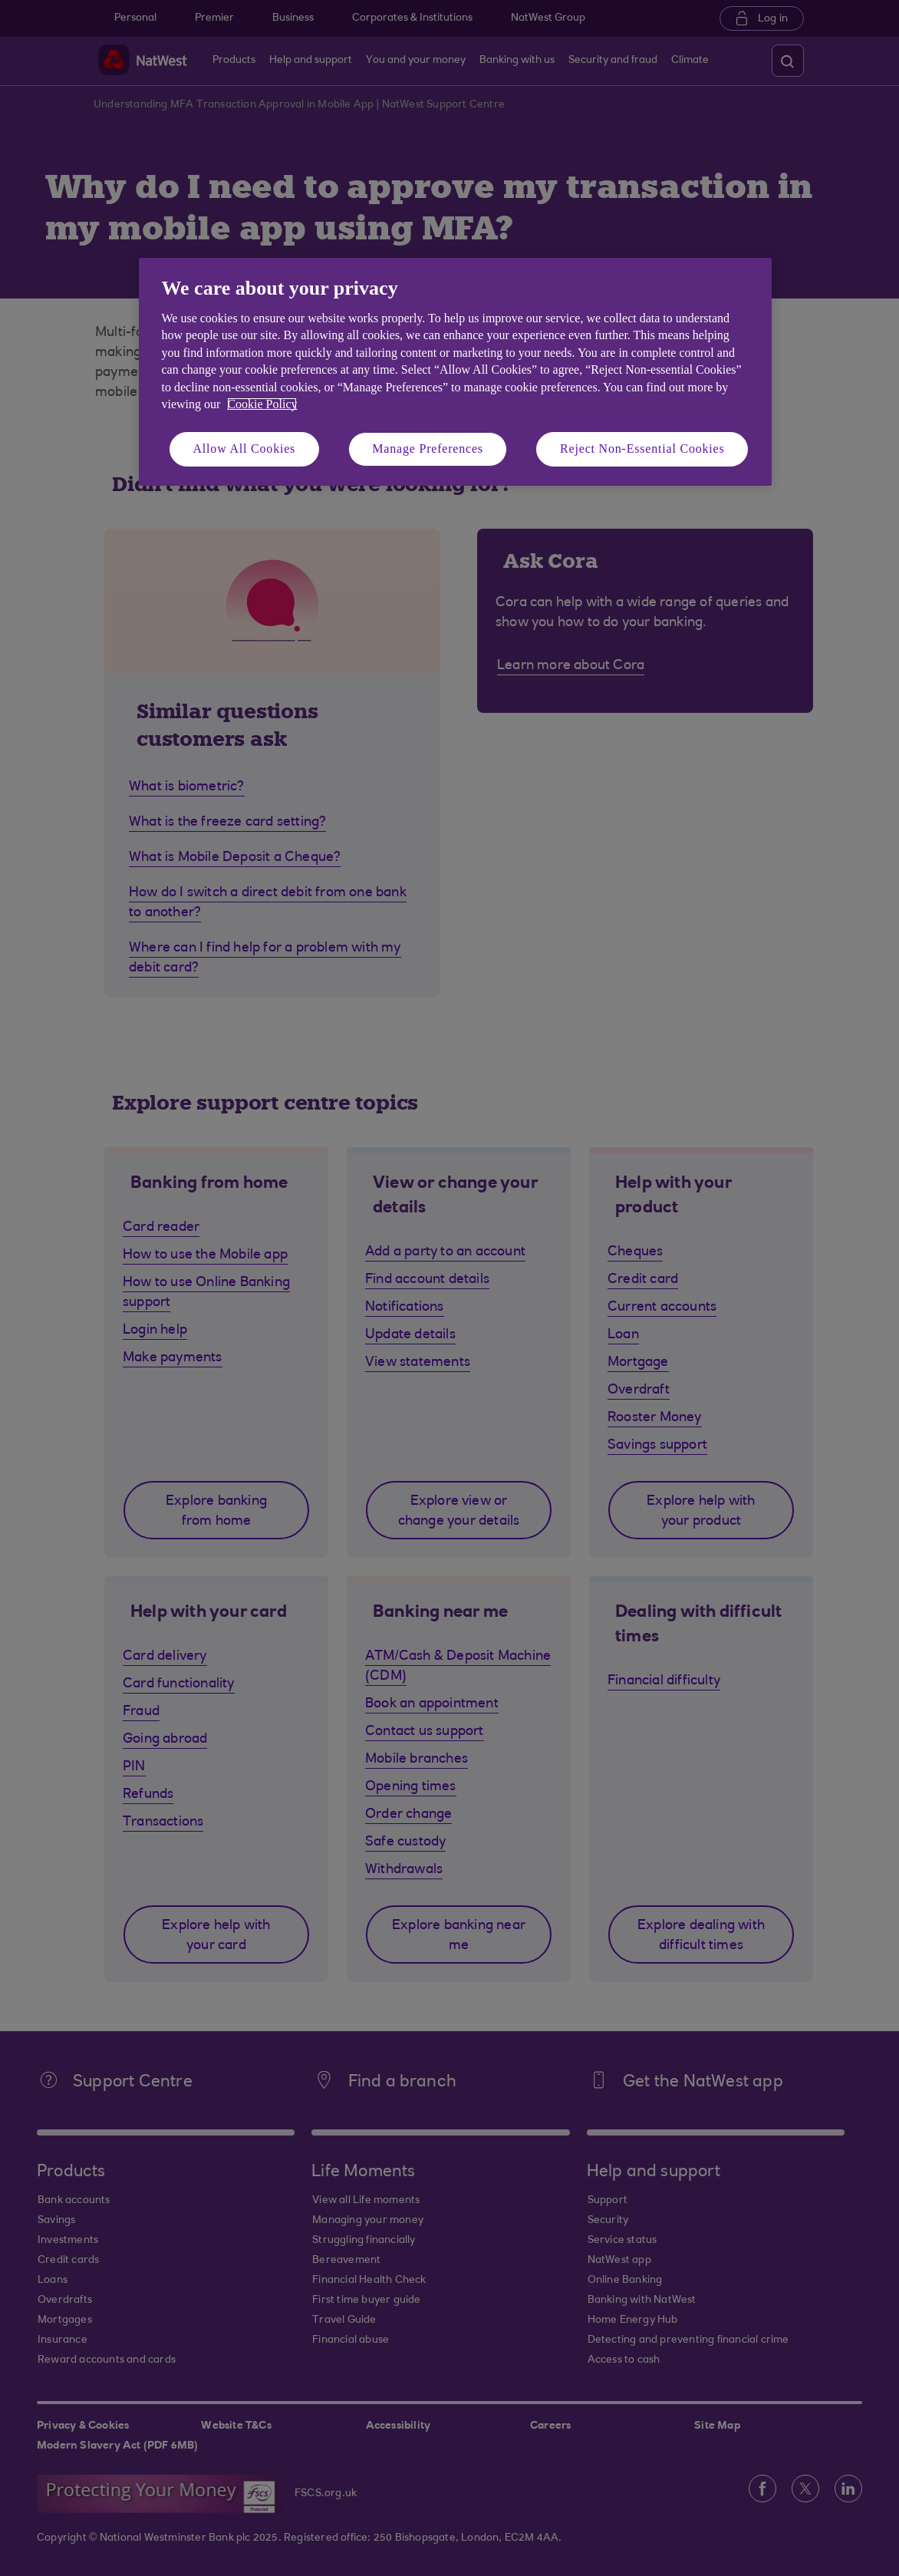 This screenshot has height=2576, width=899. I want to click on [region], so click(455, 372).